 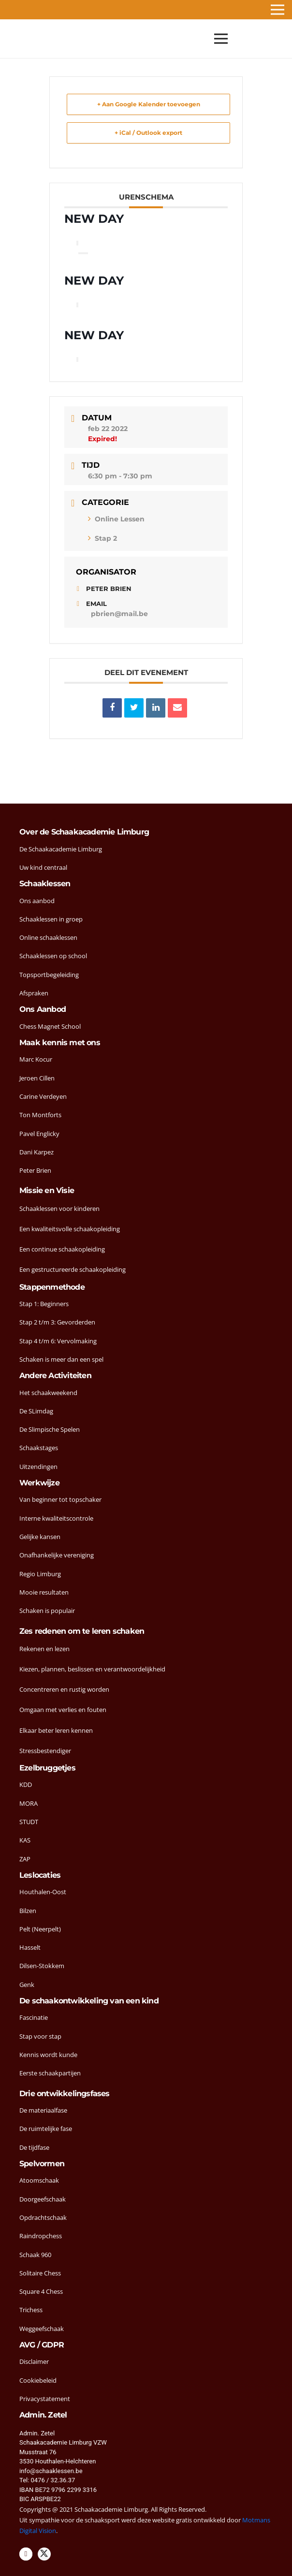 I want to click on Schaken is meer dan een spel, so click(x=61, y=1359).